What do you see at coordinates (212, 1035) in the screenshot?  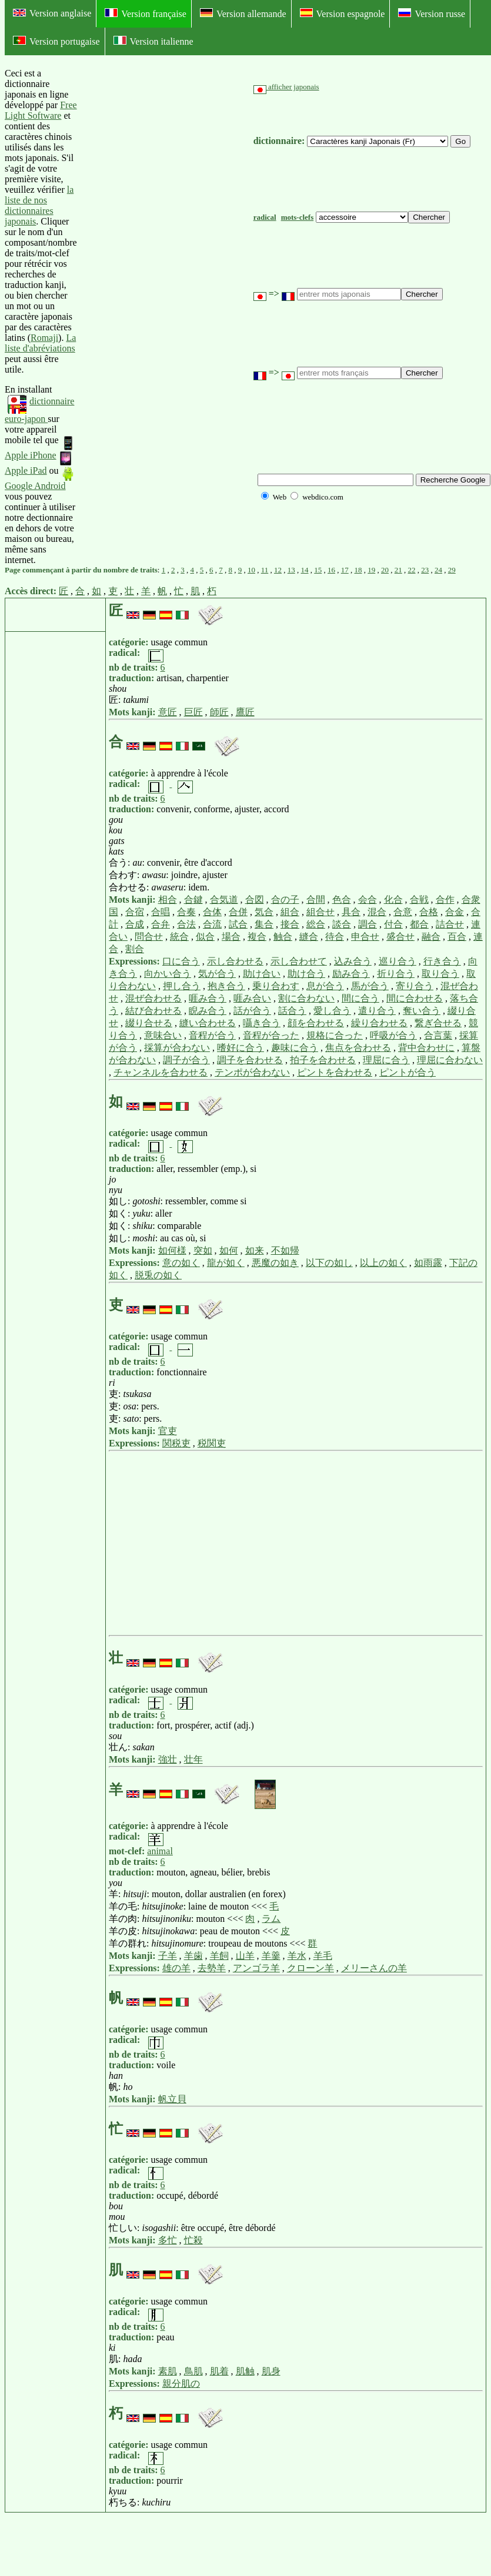 I see `音程が合う` at bounding box center [212, 1035].